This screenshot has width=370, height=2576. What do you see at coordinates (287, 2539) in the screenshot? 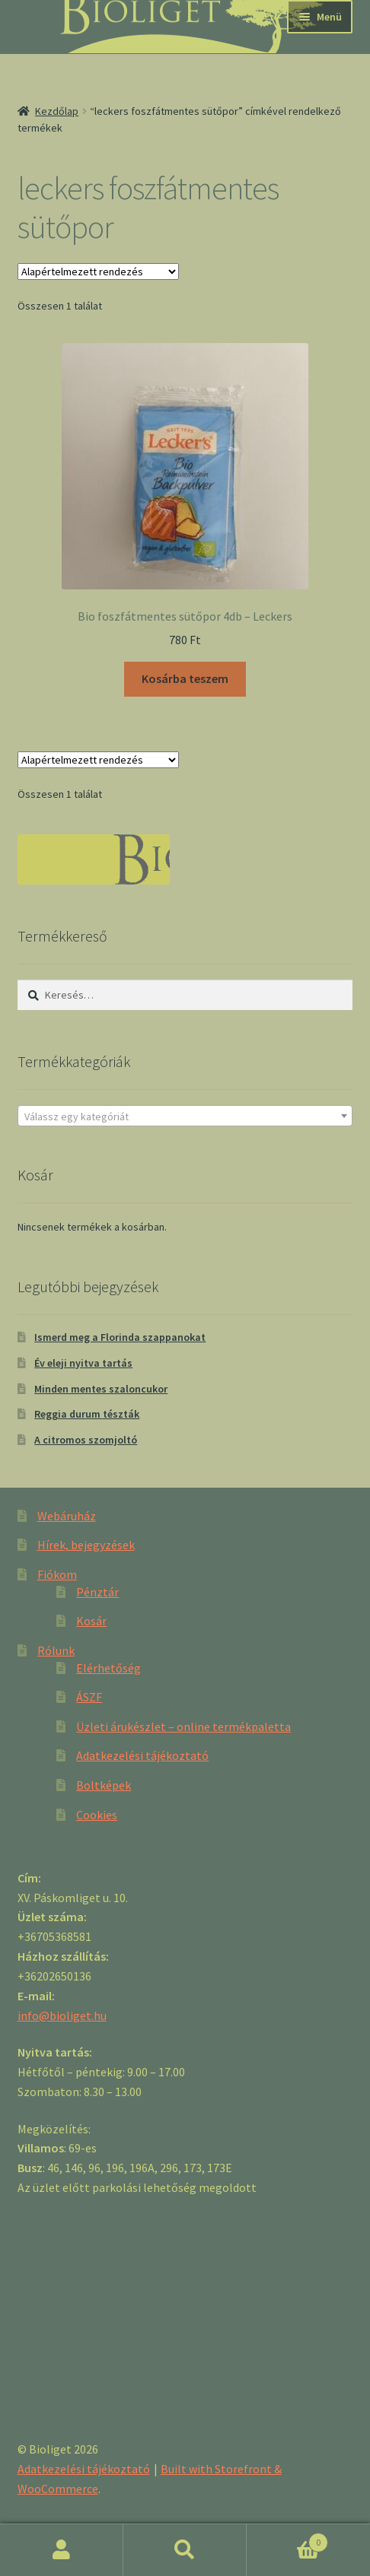
I see `Cart` at bounding box center [287, 2539].